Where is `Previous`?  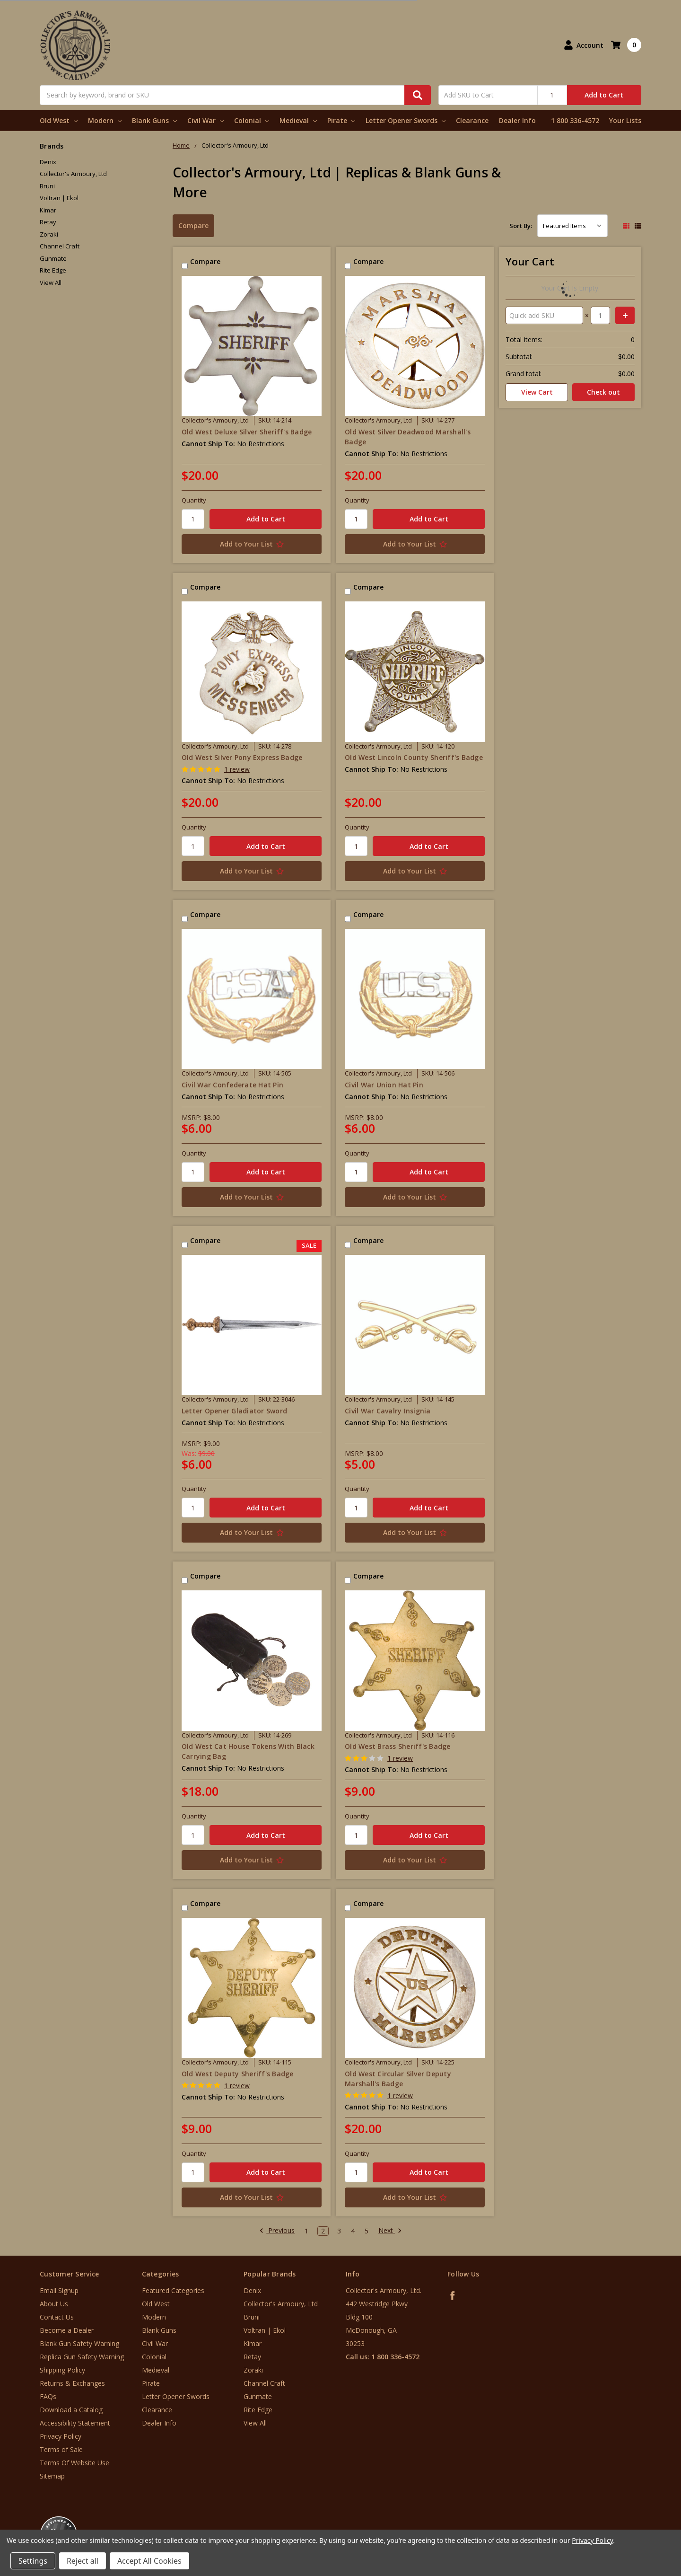
Previous is located at coordinates (277, 2231).